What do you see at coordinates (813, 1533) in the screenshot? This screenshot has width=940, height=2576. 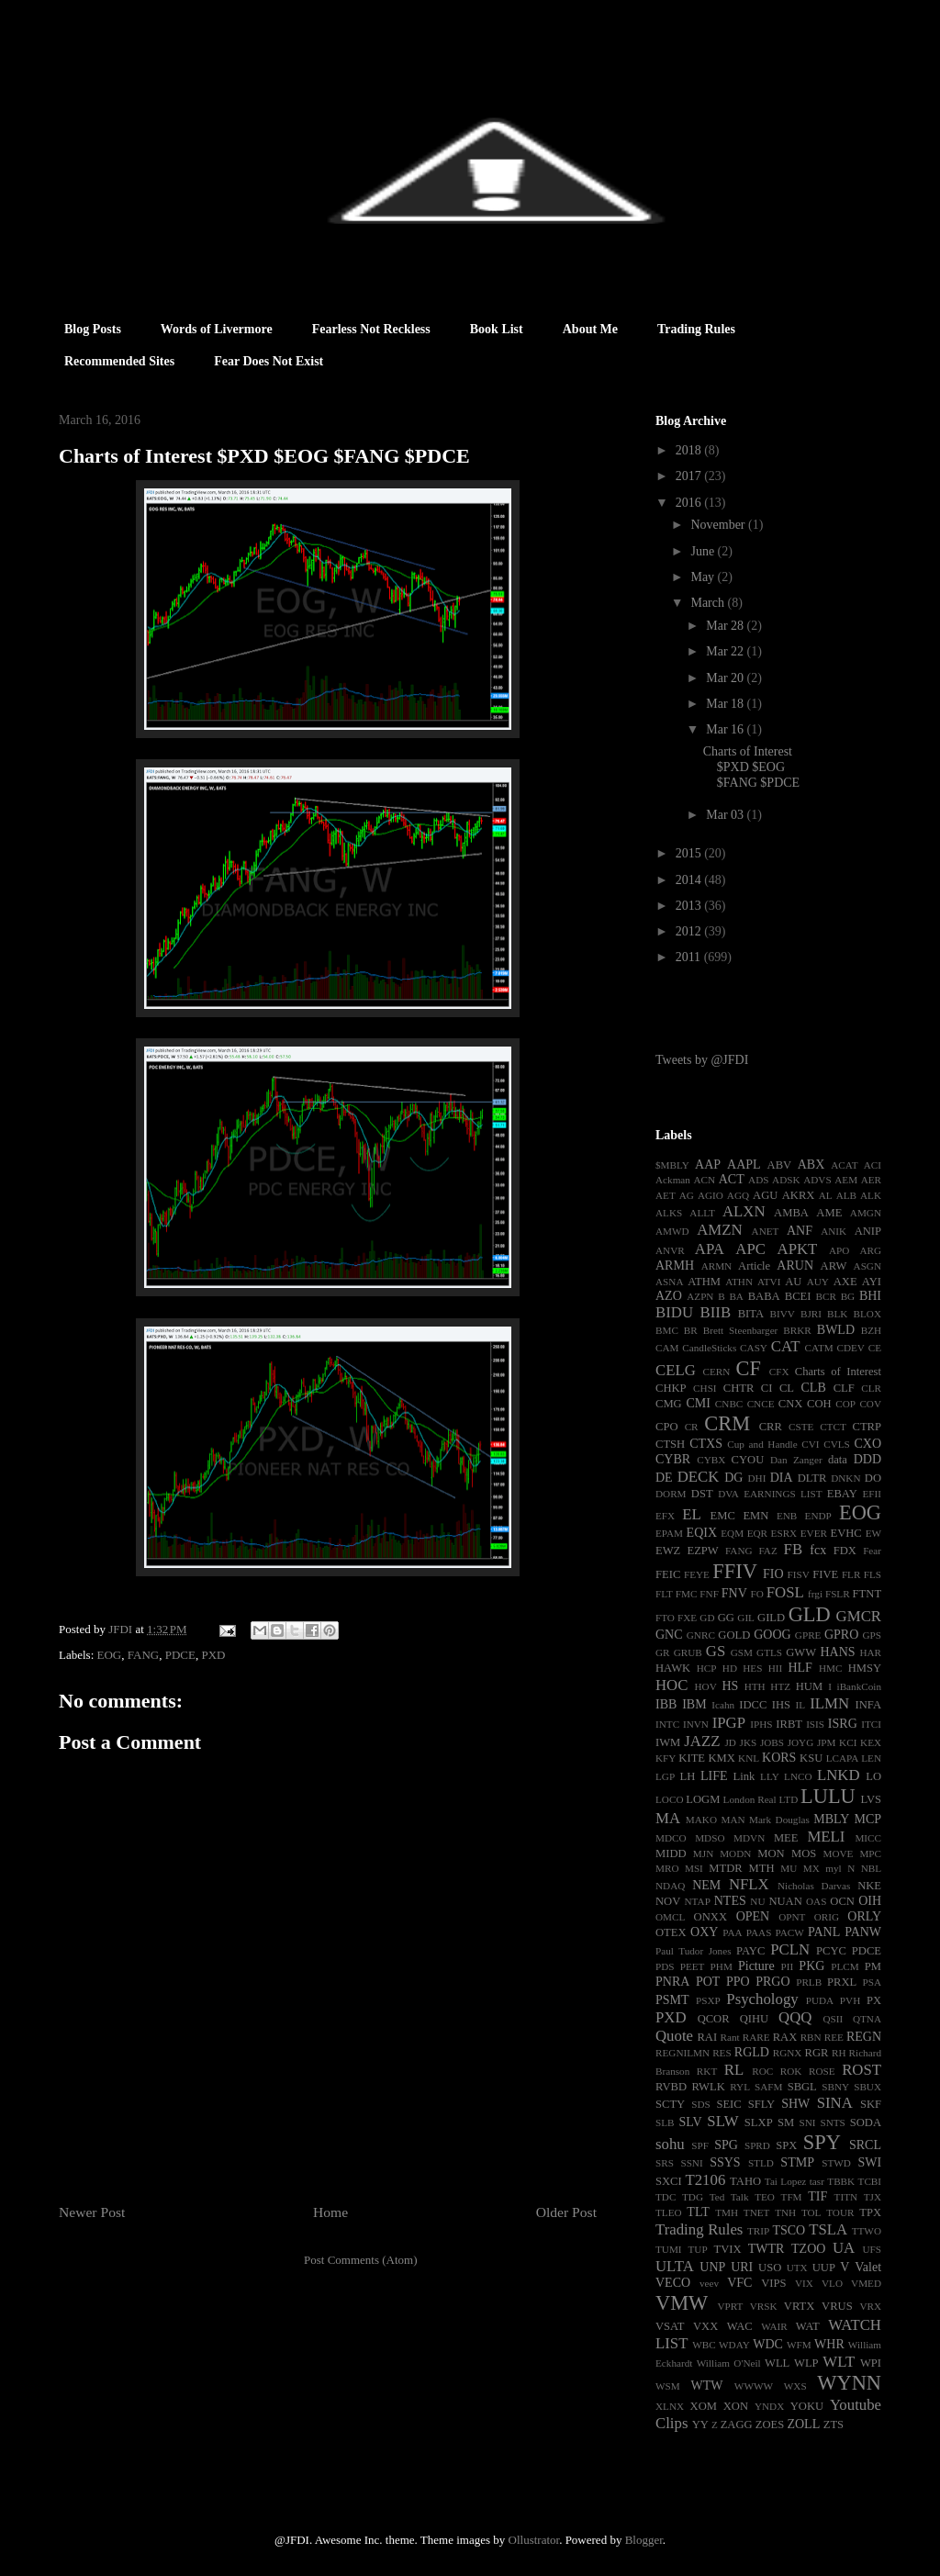 I see `EVER` at bounding box center [813, 1533].